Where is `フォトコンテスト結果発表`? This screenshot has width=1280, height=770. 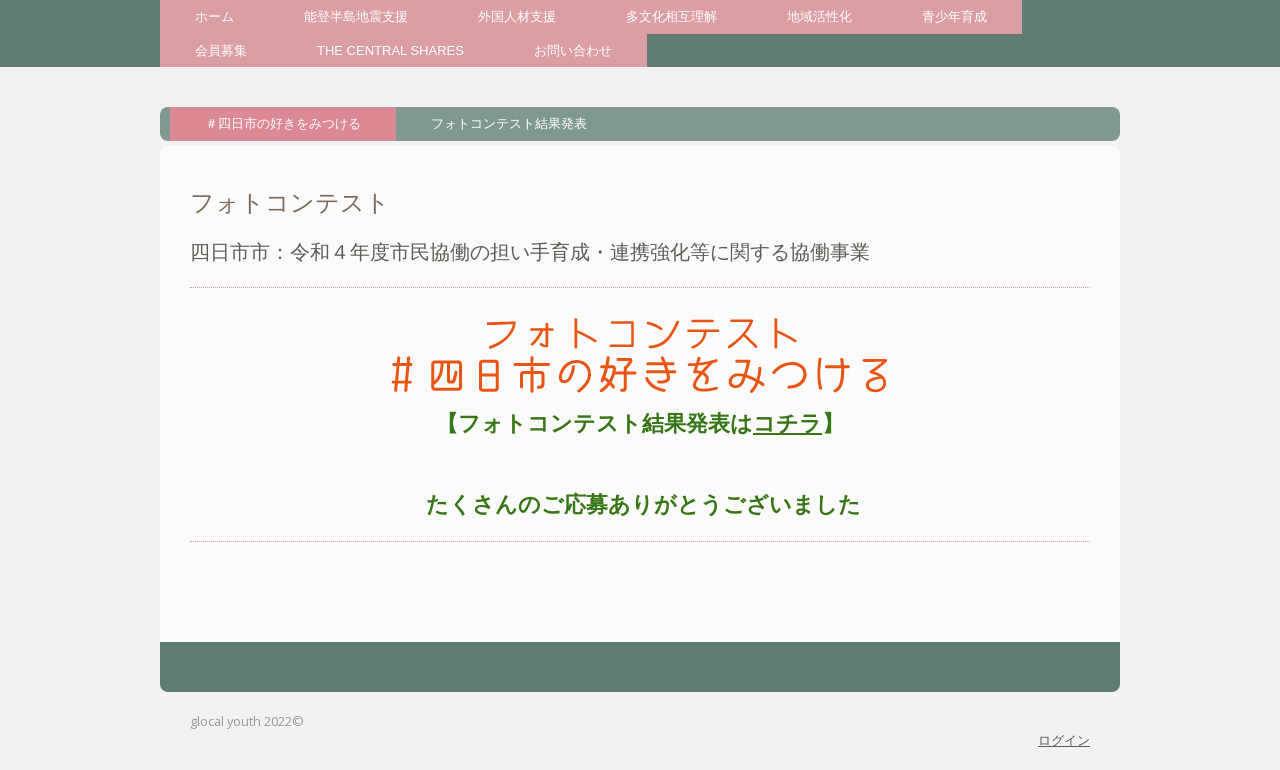 フォトコンテスト結果発表 is located at coordinates (509, 123).